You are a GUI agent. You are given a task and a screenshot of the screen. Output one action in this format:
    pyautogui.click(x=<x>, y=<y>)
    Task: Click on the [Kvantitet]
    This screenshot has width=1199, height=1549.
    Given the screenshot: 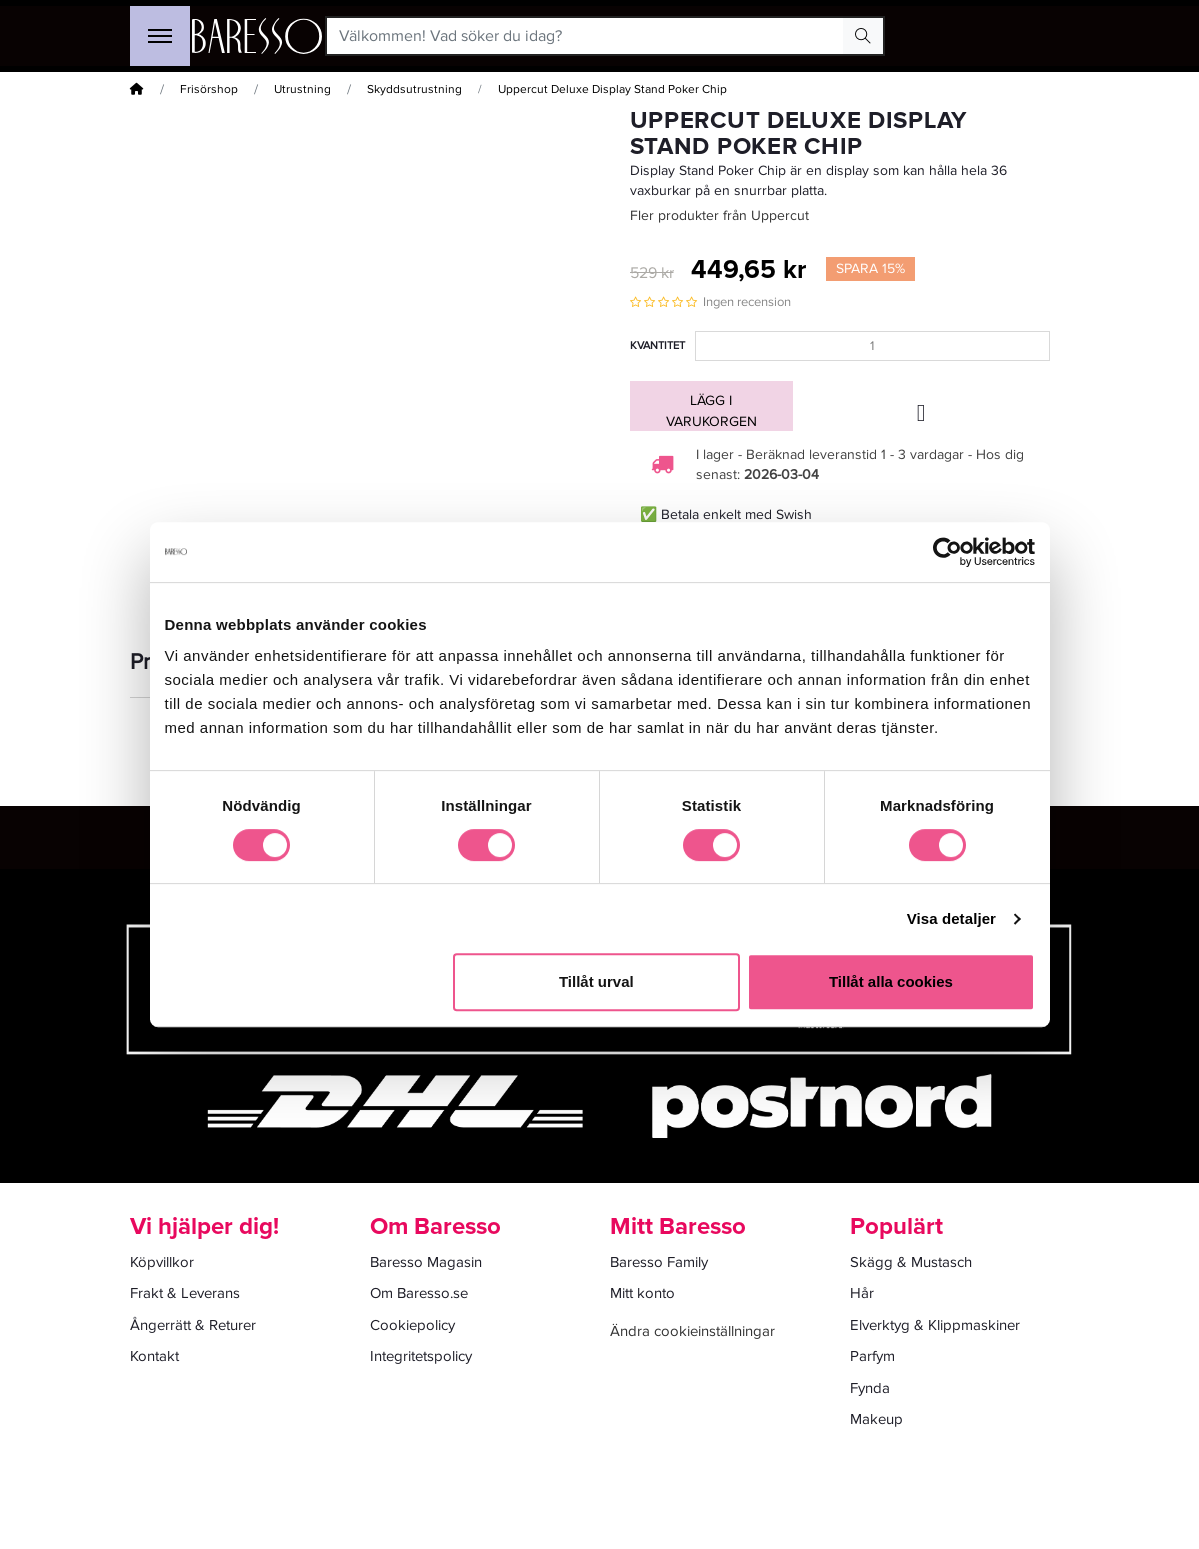 What is the action you would take?
    pyautogui.click(x=872, y=346)
    